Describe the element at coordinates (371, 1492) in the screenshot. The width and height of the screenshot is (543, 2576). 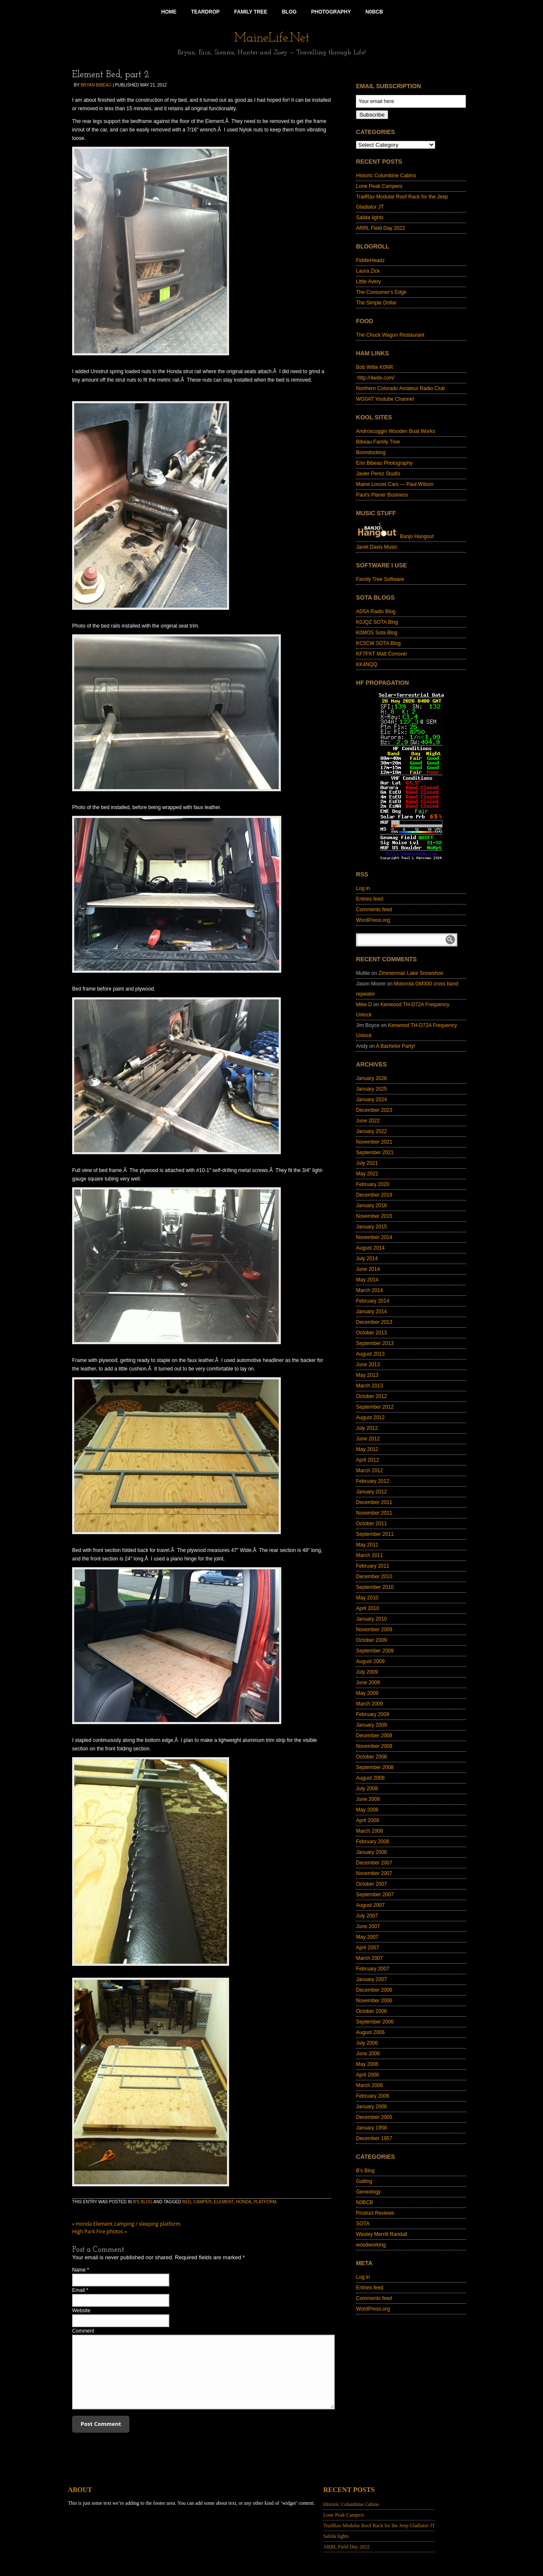
I see `January 2012` at that location.